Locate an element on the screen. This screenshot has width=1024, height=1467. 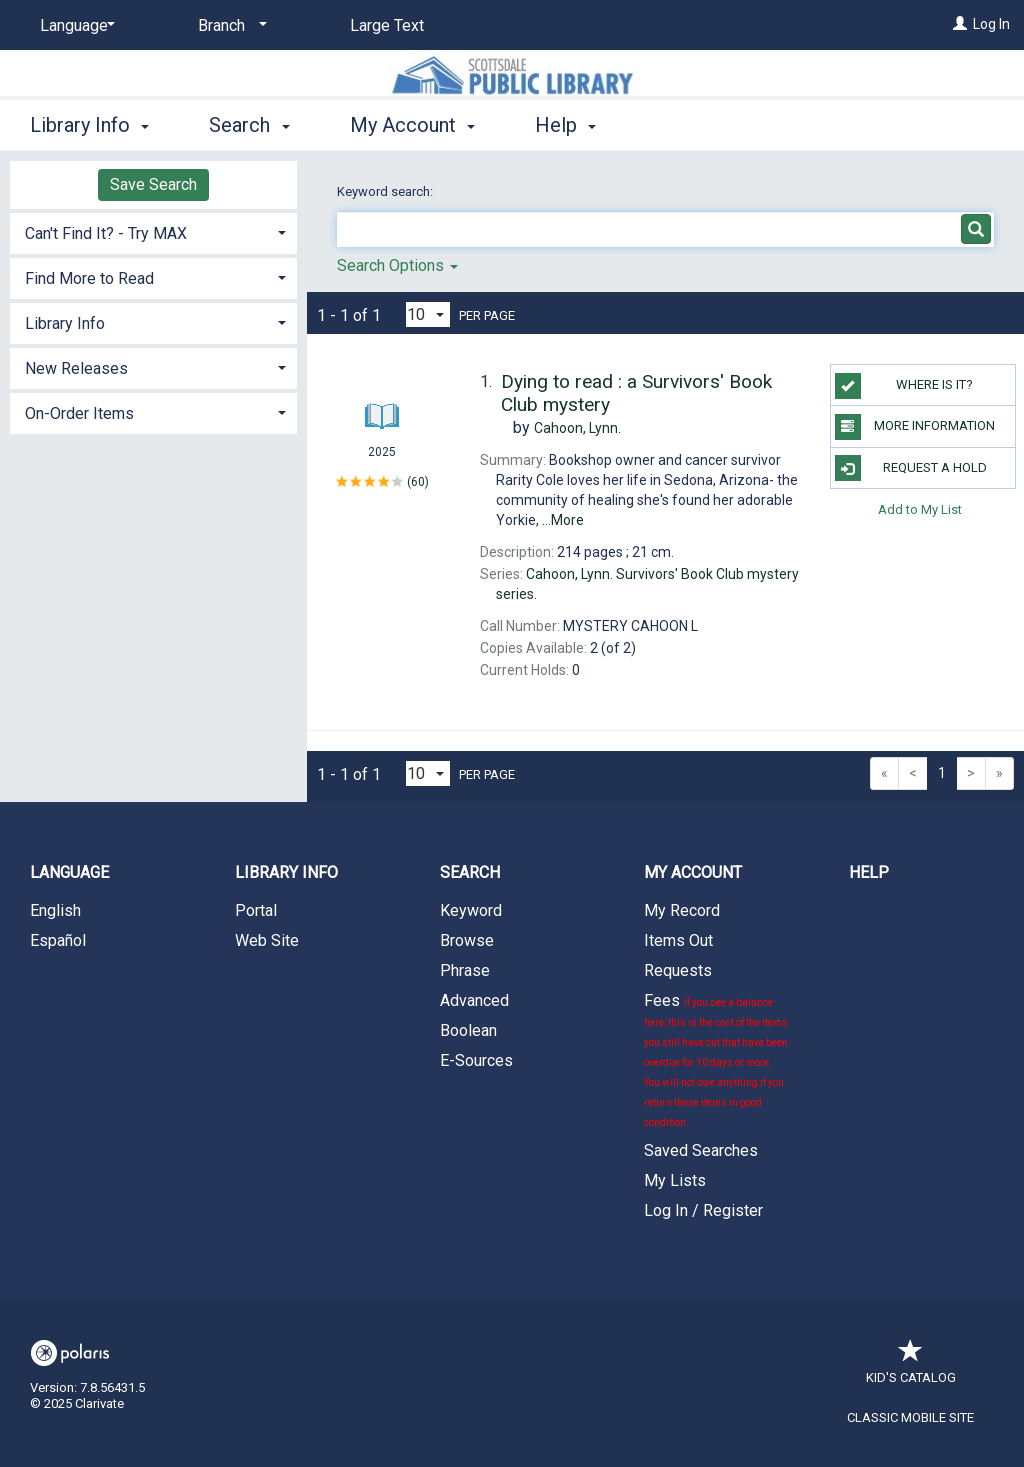
Items Out is located at coordinates (678, 940).